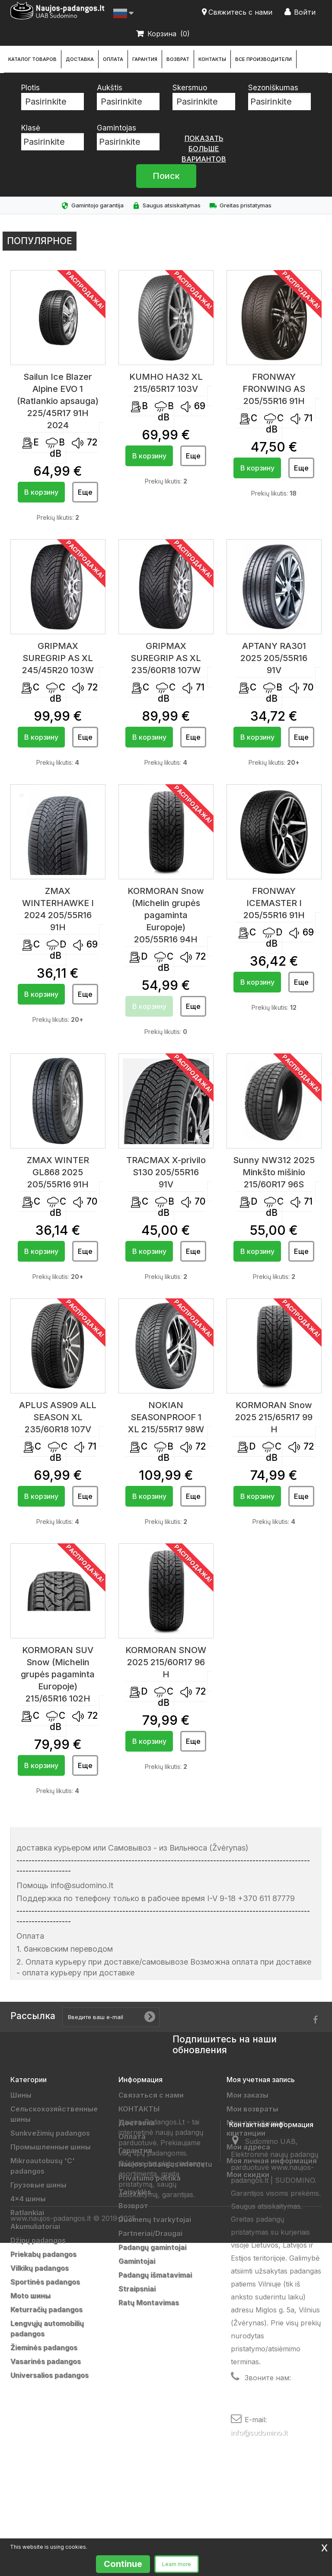 Image resolution: width=332 pixels, height=2576 pixels. What do you see at coordinates (166, 1417) in the screenshot?
I see `NOKIAN SEASONPROOF 1 XL 215/55R17 98W` at bounding box center [166, 1417].